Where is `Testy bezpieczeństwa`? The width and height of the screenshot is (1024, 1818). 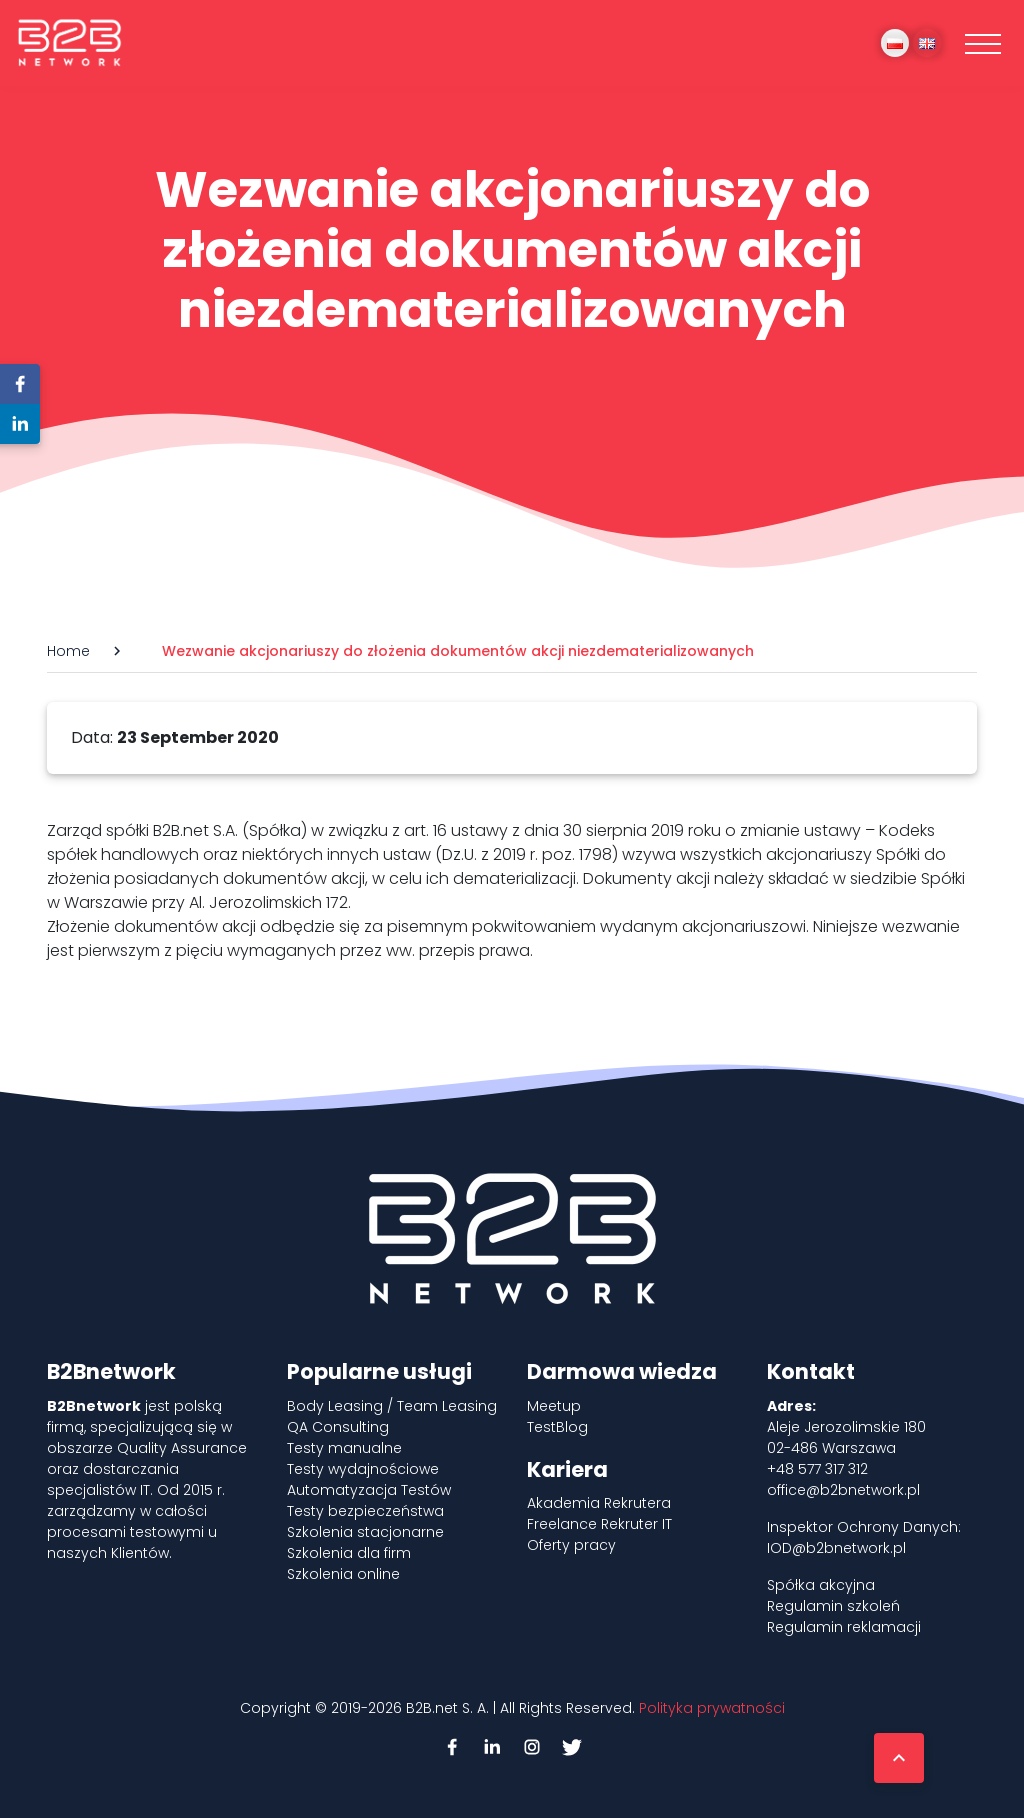 Testy bezpieczeństwa is located at coordinates (365, 1511).